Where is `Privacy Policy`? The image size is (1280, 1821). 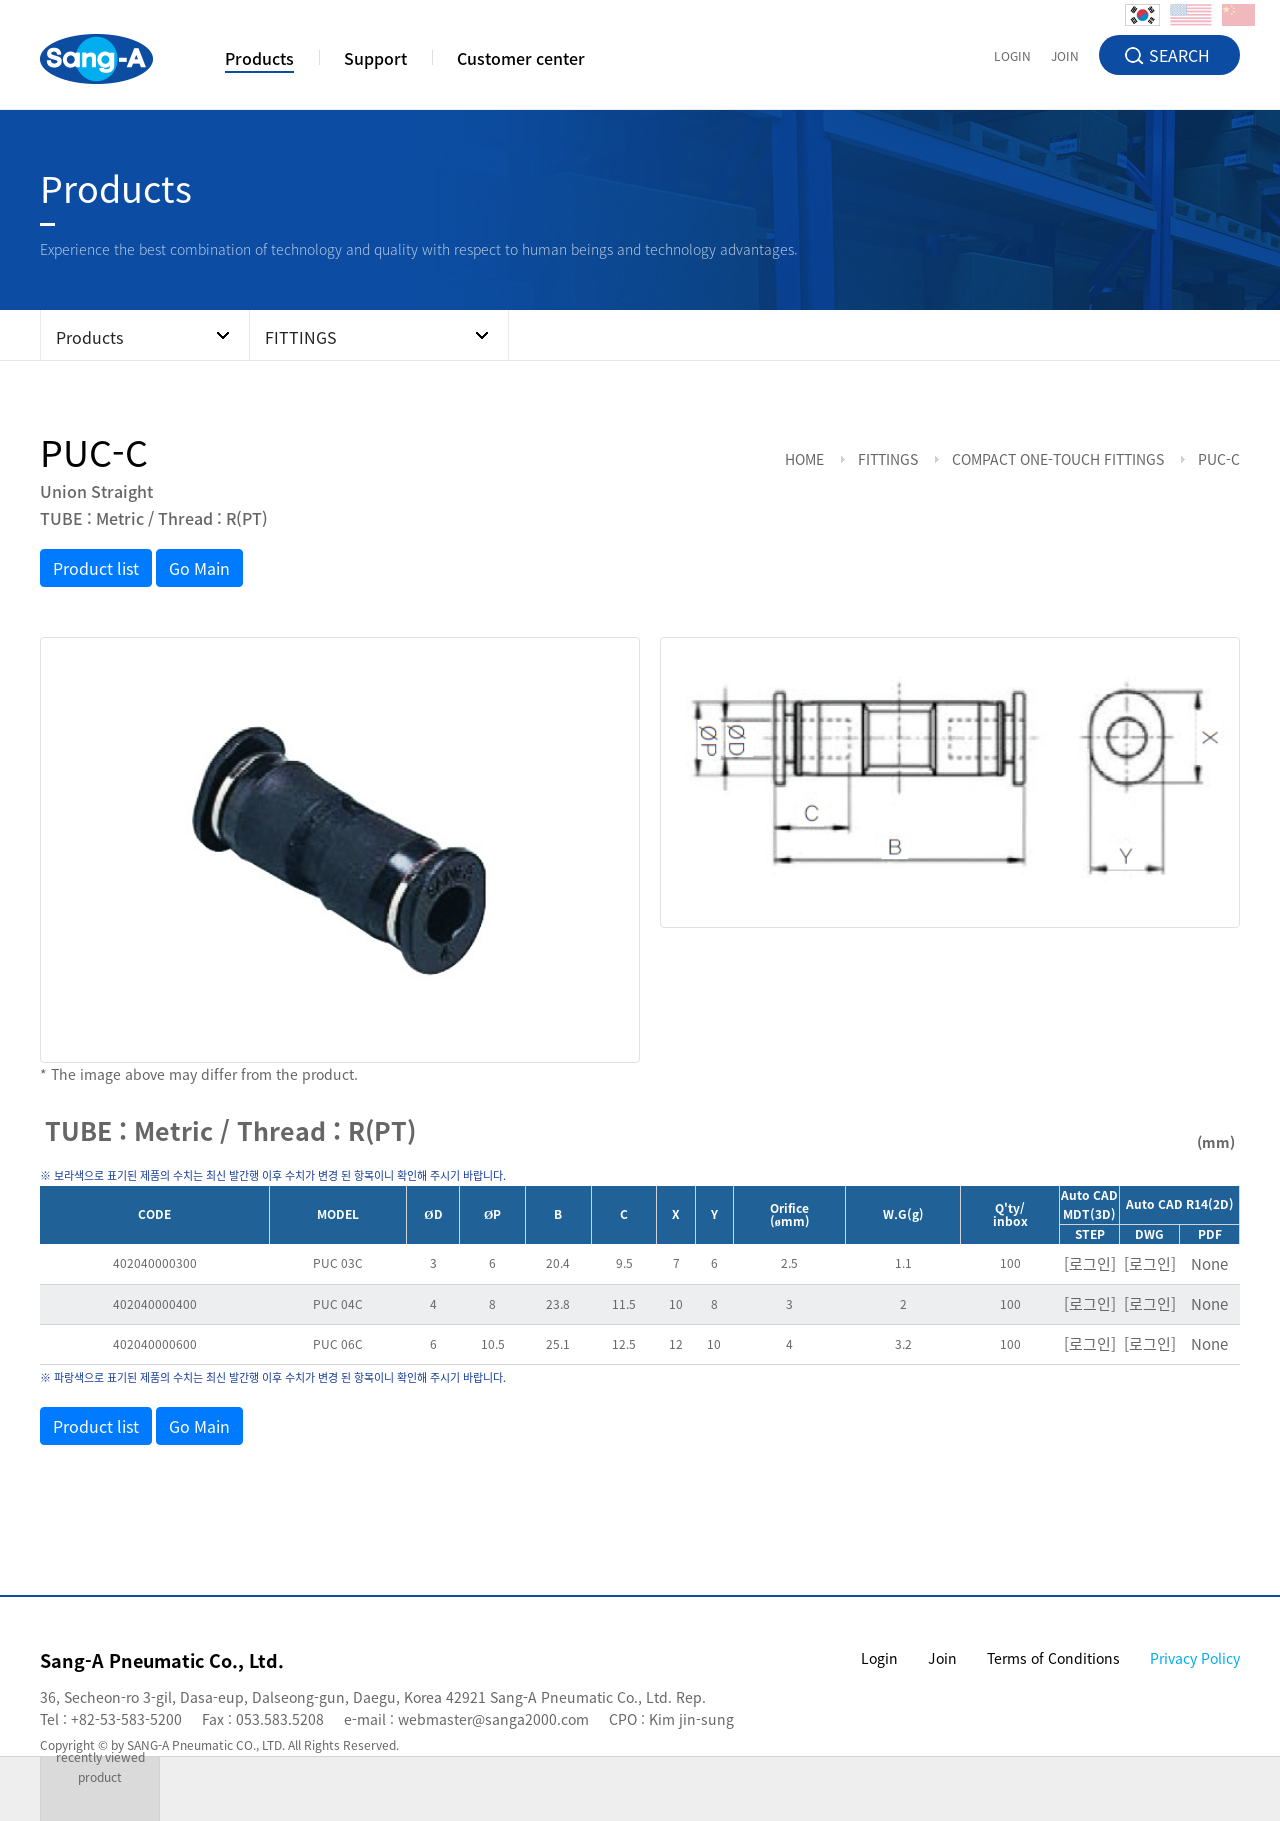 Privacy Policy is located at coordinates (1195, 1658).